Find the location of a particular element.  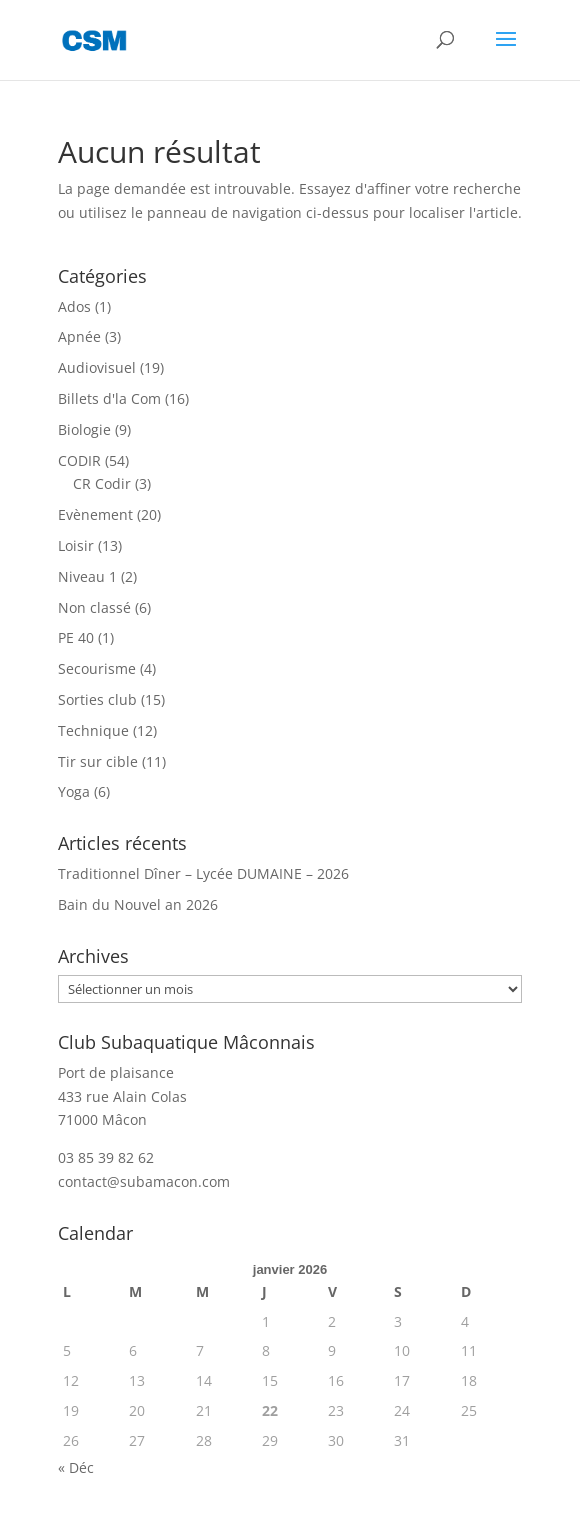

Loisir is located at coordinates (76, 545).